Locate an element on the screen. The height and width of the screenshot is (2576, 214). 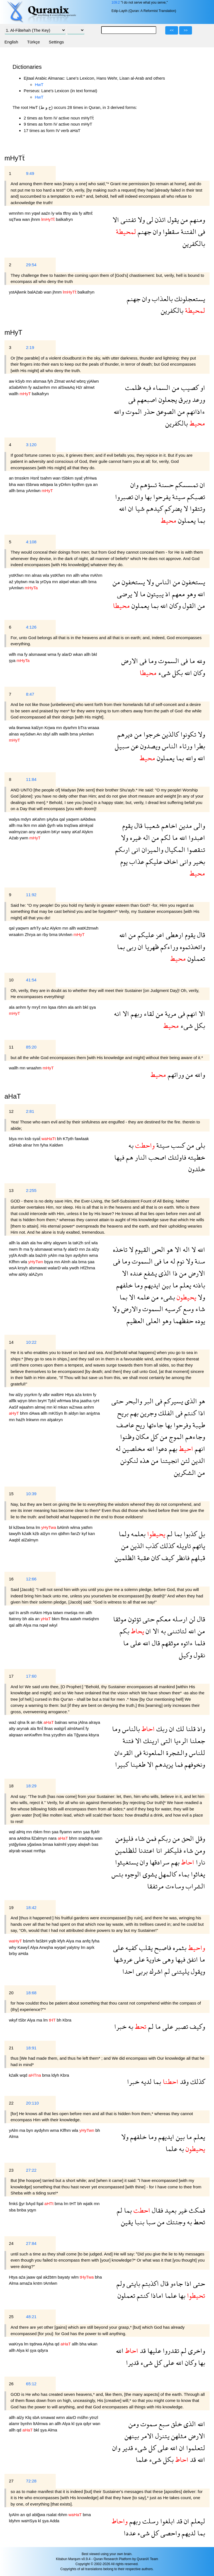
تاخذه is located at coordinates (120, 1249).